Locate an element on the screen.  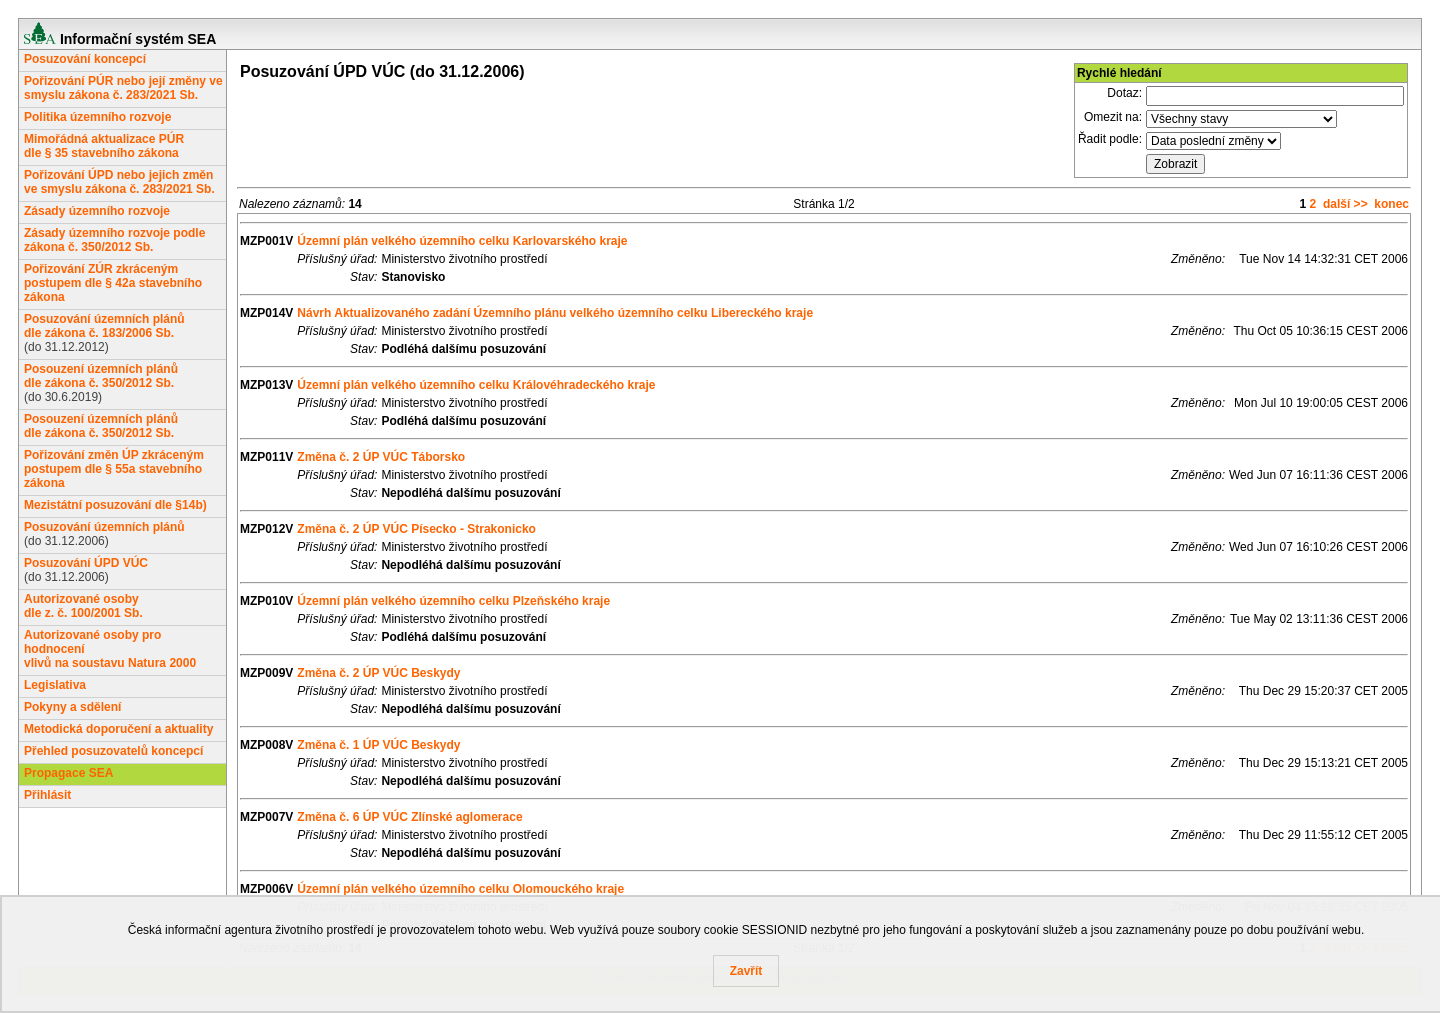
Přehled posuzovatelů koncepcí is located at coordinates (113, 751).